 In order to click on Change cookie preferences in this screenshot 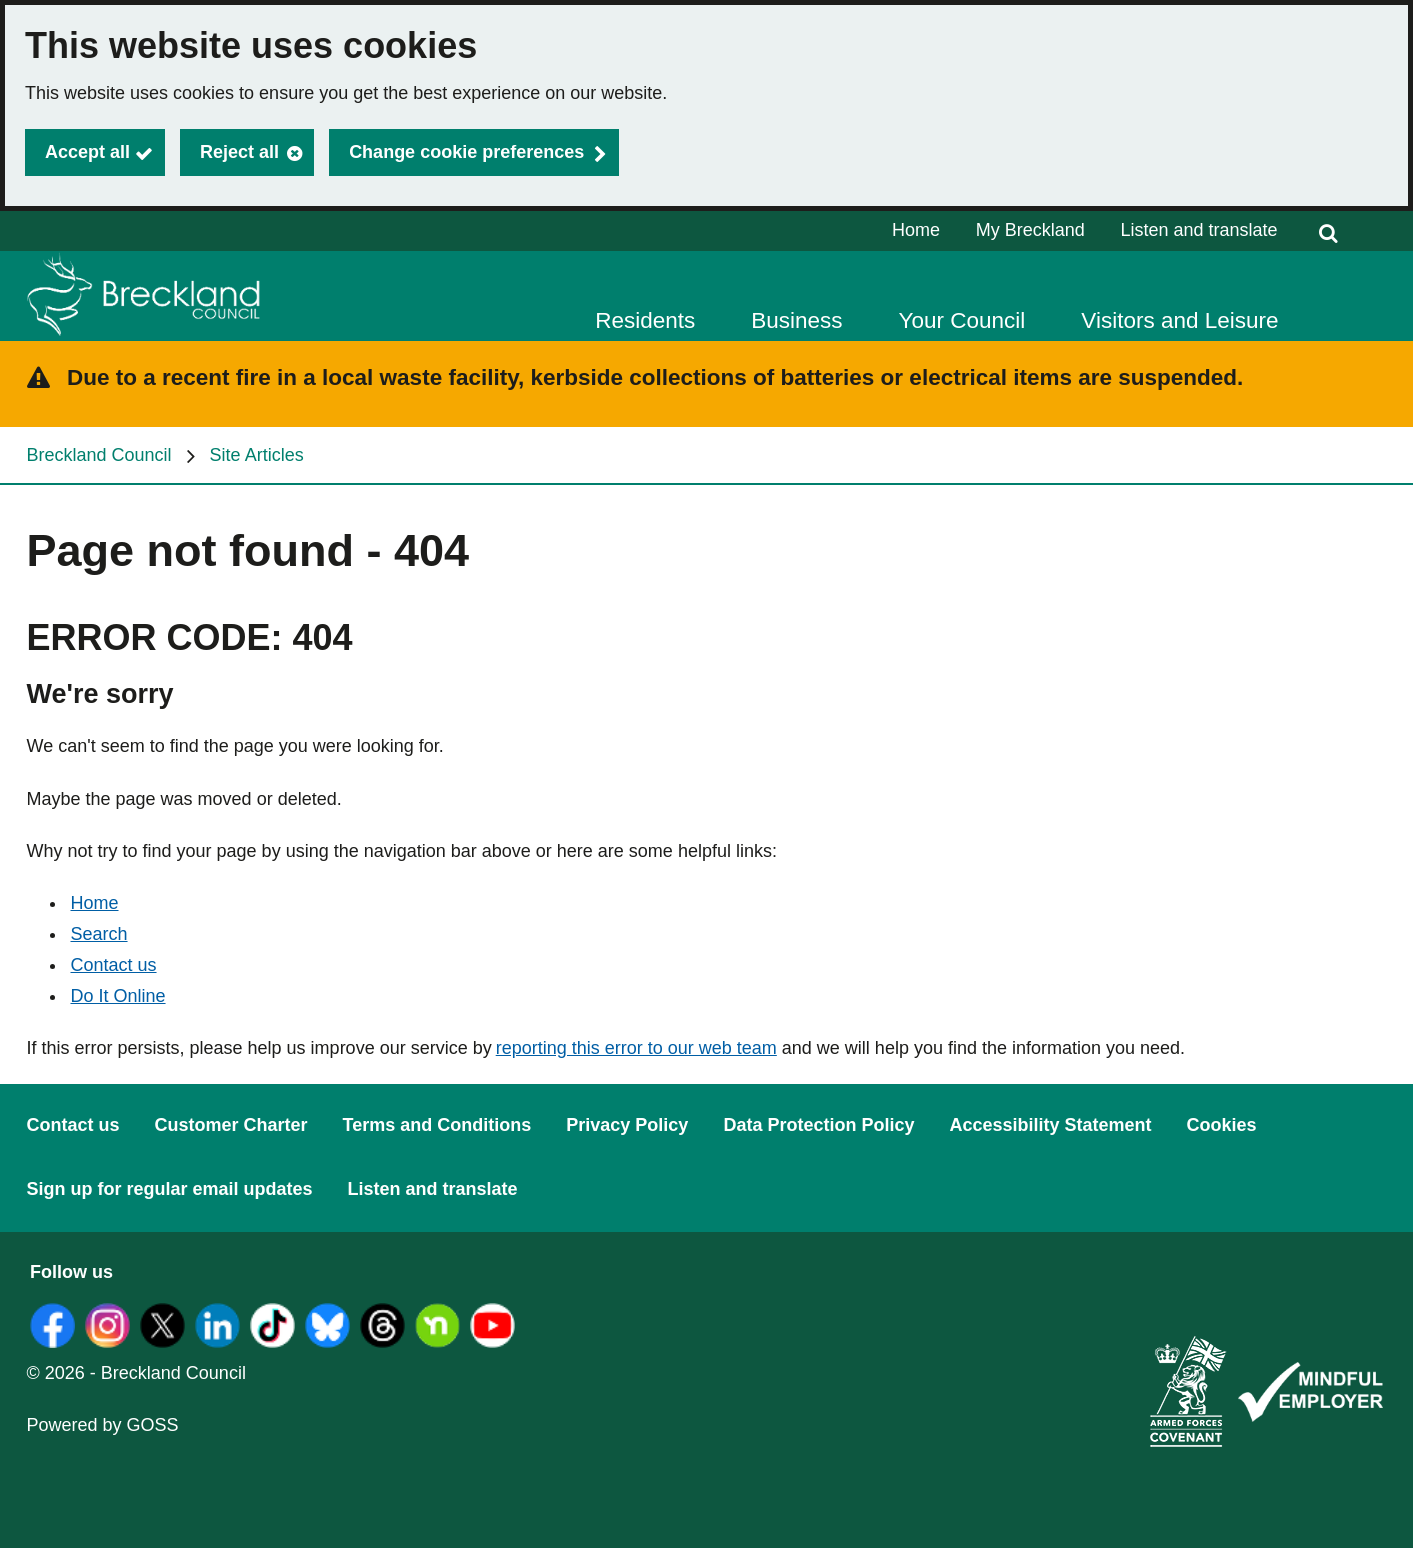, I will do `click(466, 152)`.